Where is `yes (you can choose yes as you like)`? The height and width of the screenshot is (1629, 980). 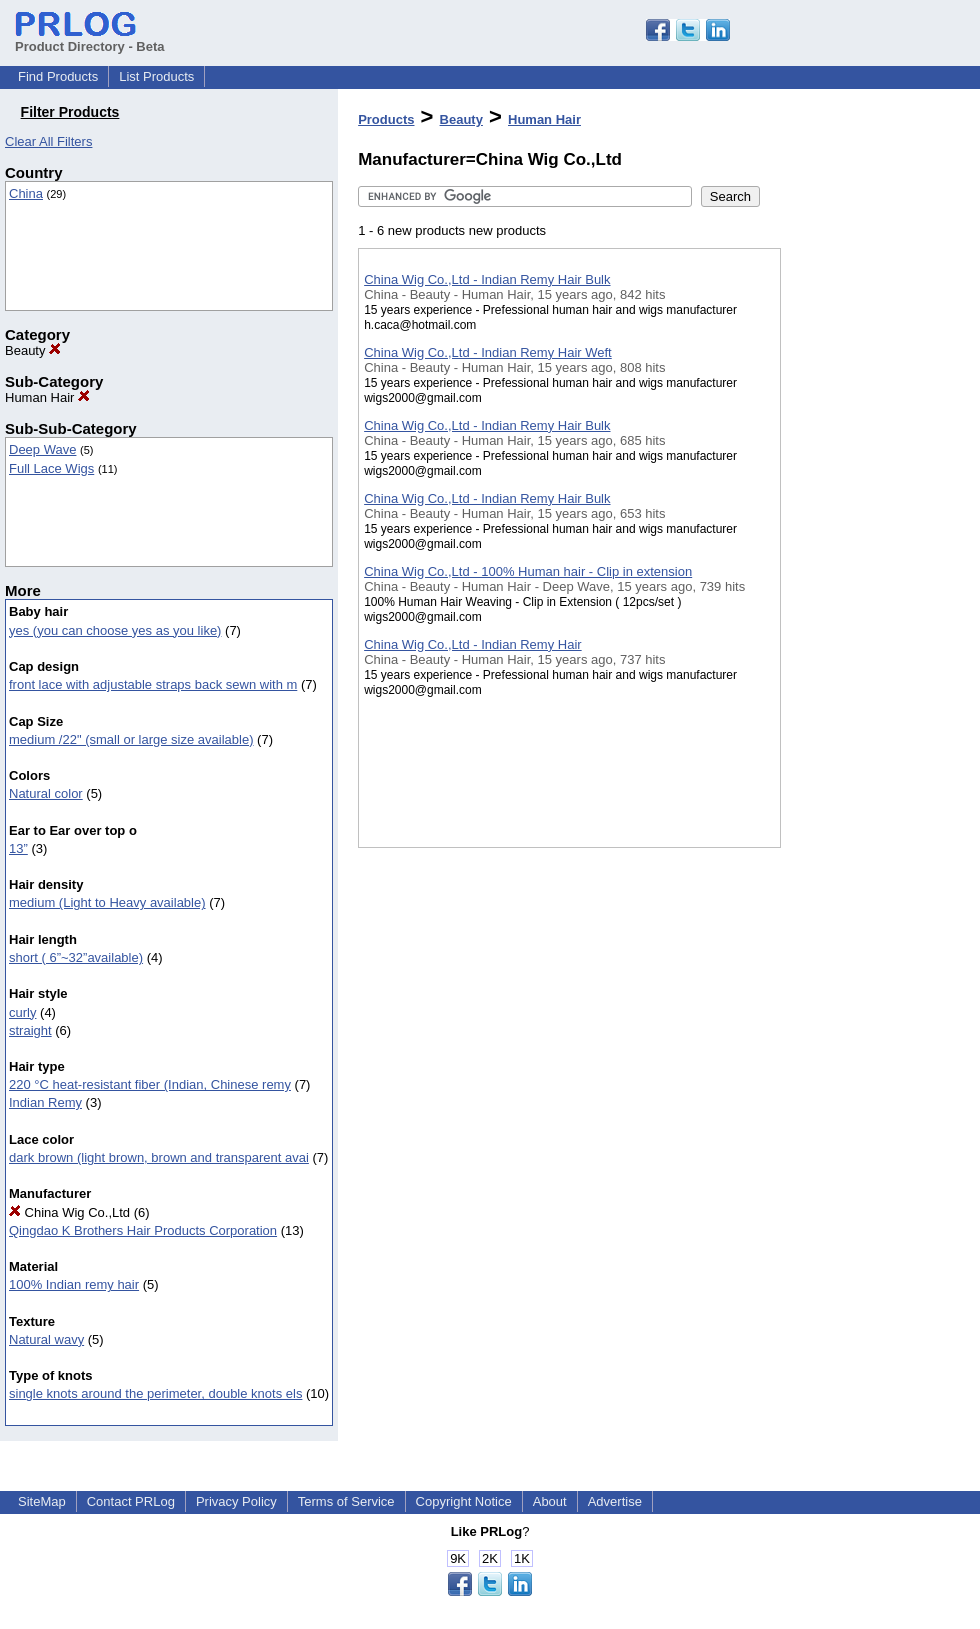
yes (you can choose yes as you like) is located at coordinates (115, 630).